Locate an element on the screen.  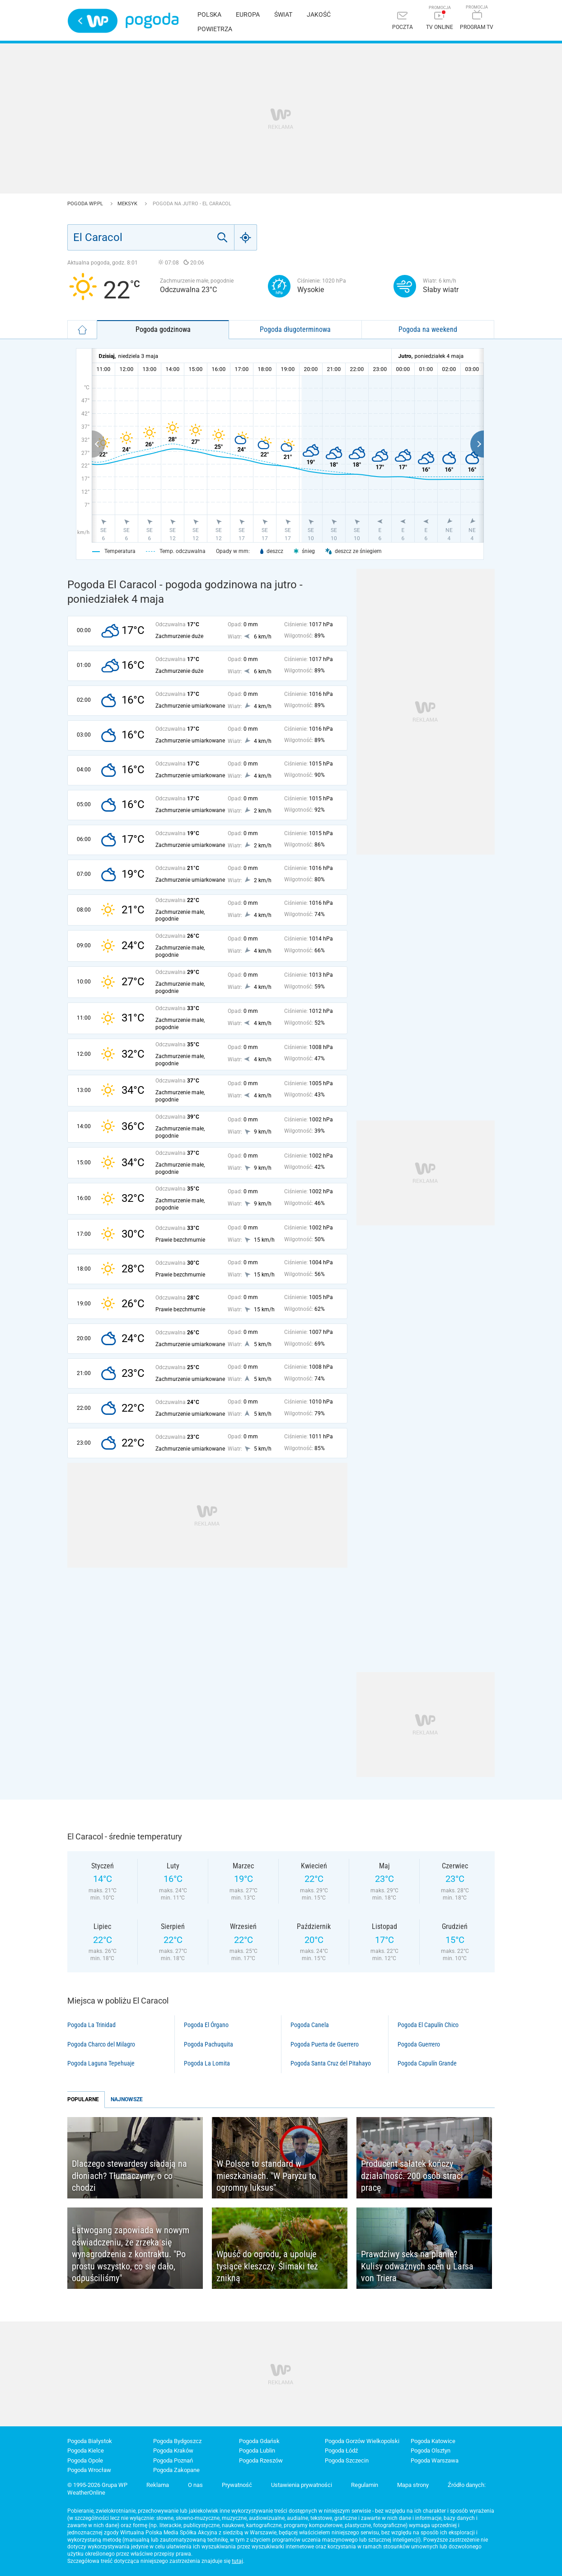
Pogoda na weekend is located at coordinates (427, 329).